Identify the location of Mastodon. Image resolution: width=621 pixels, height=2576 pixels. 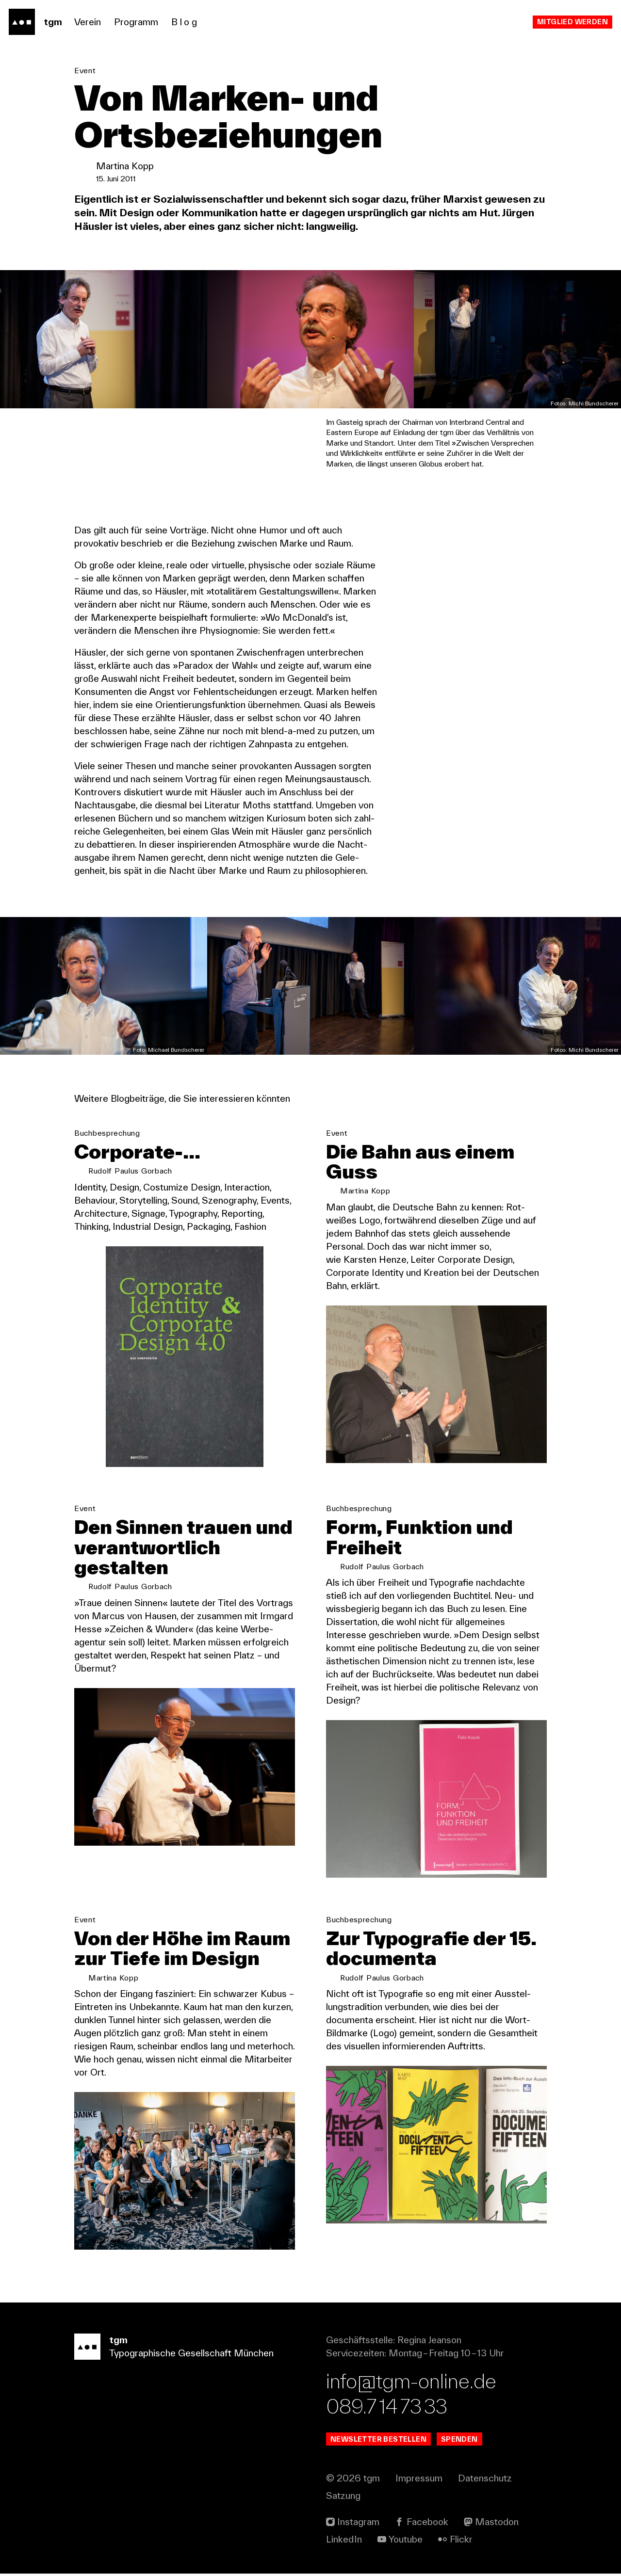
(497, 2524).